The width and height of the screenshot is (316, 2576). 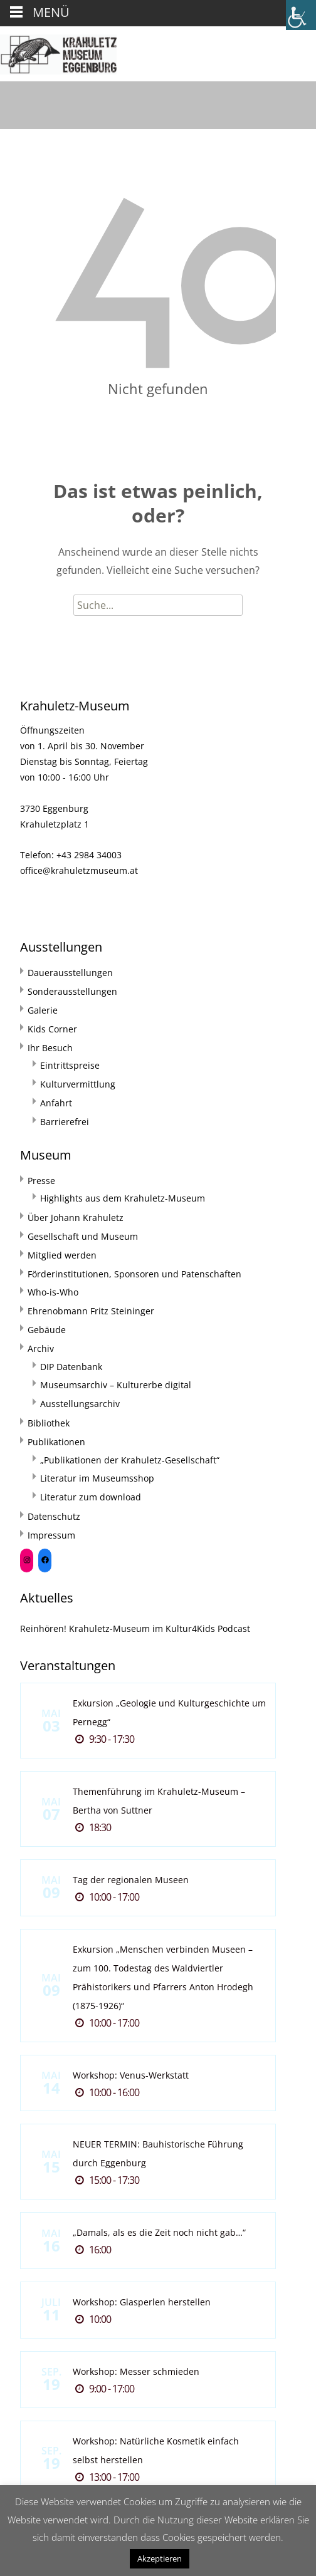 I want to click on Anfahrt, so click(x=56, y=1103).